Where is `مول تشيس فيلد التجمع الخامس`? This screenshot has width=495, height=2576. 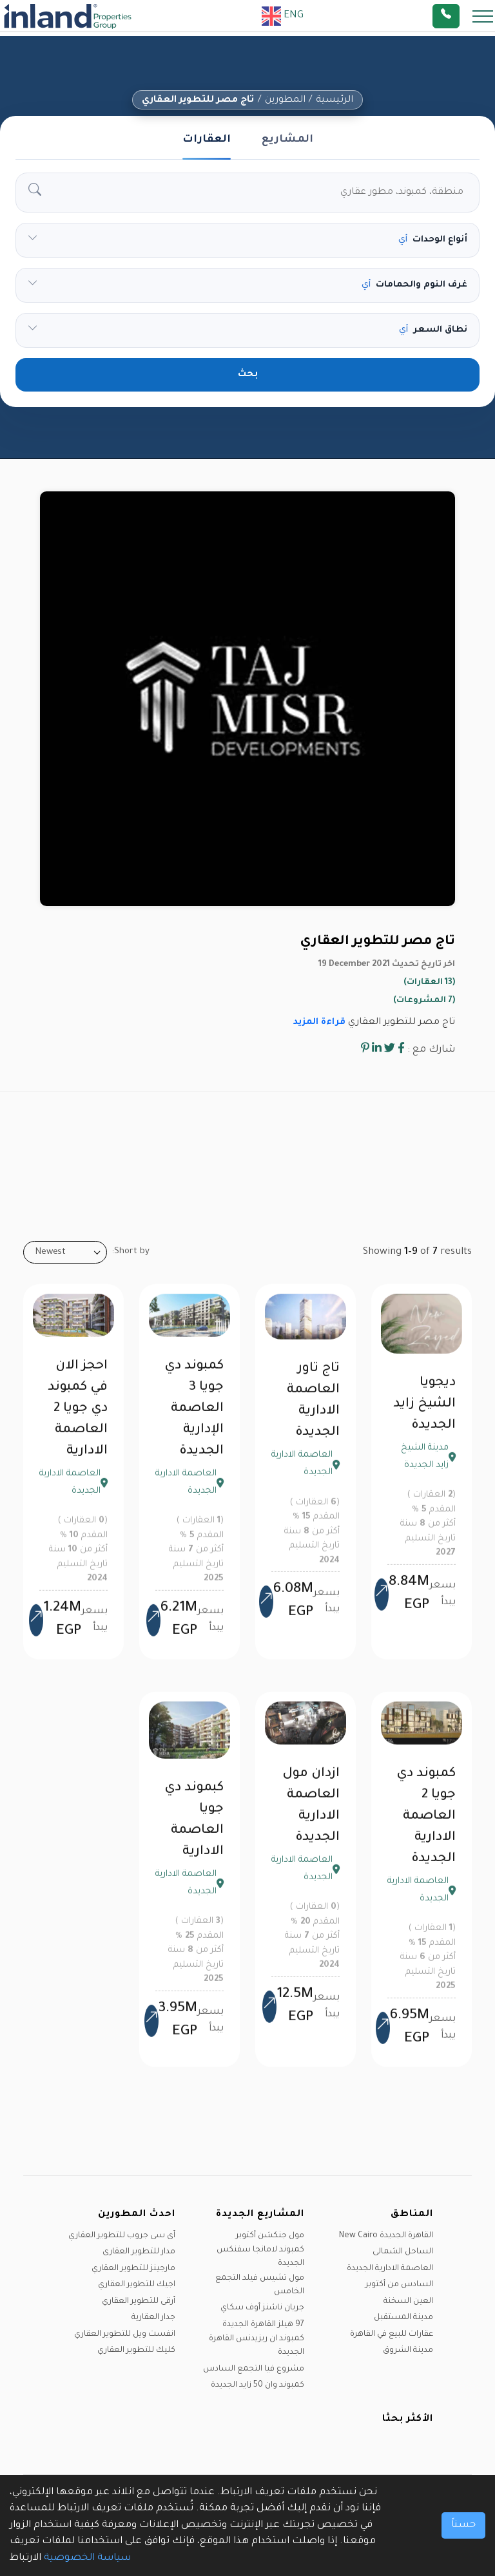 مول تشيس فيلد التجمع الخامس is located at coordinates (259, 2285).